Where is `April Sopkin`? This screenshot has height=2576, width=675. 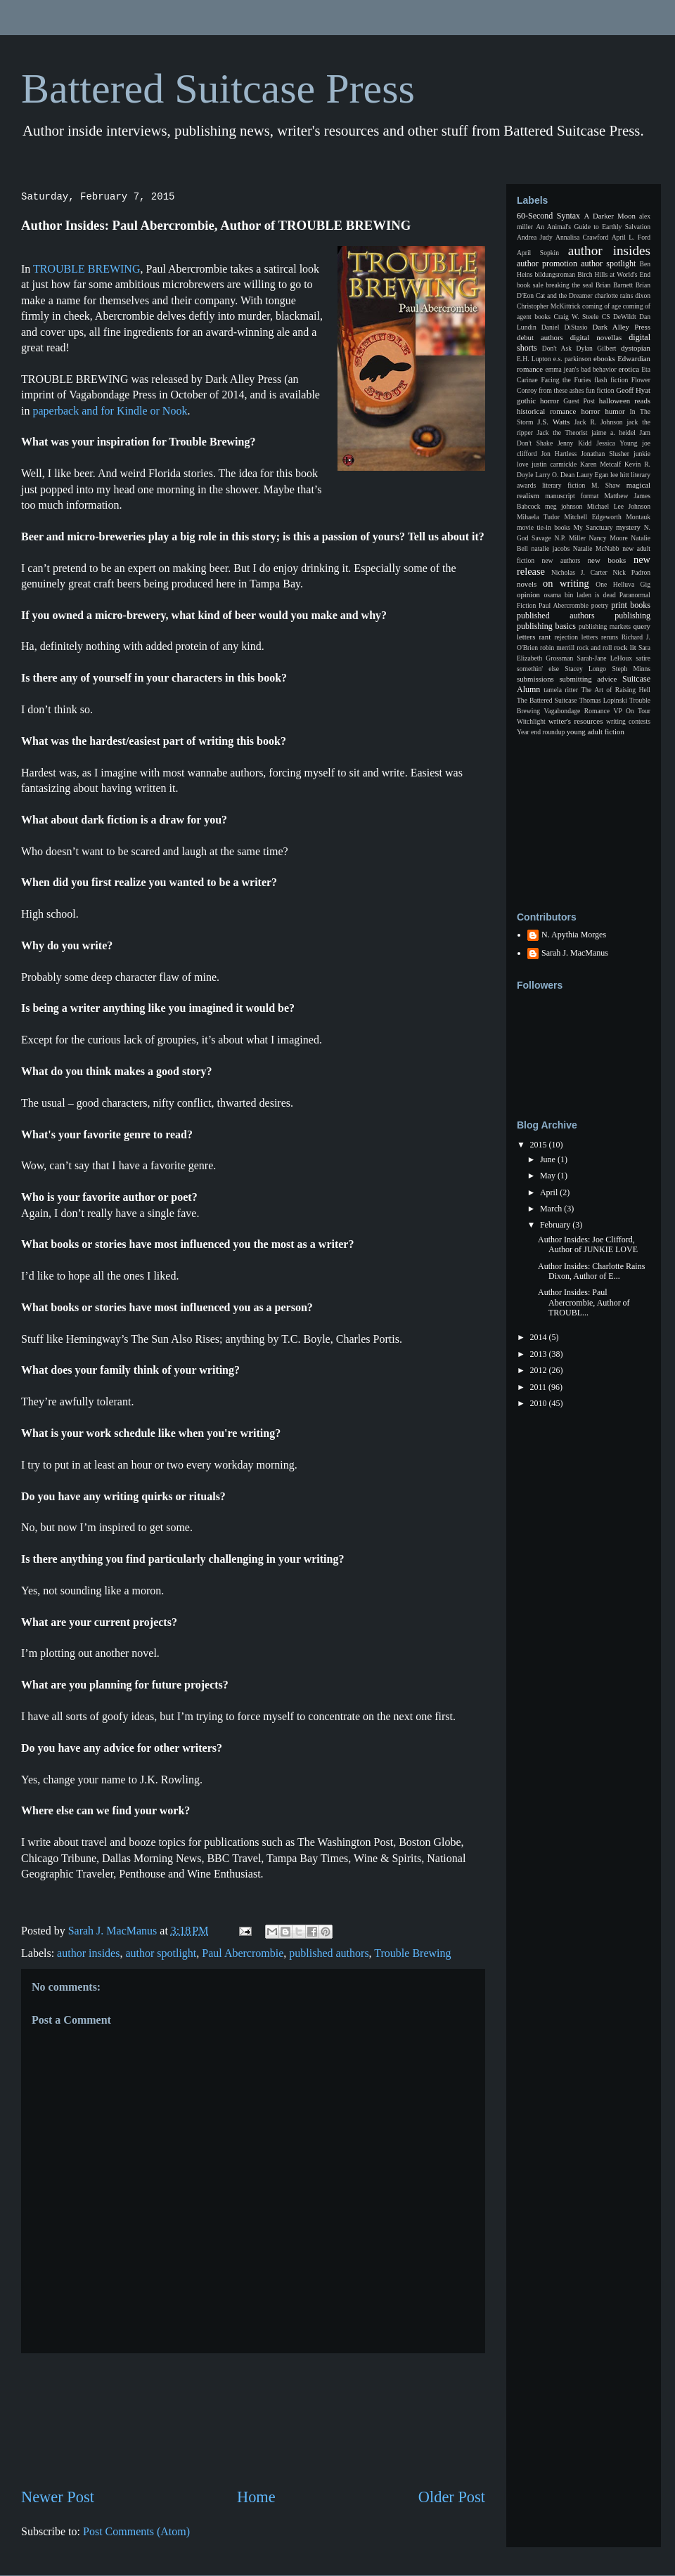
April Sopkin is located at coordinates (538, 252).